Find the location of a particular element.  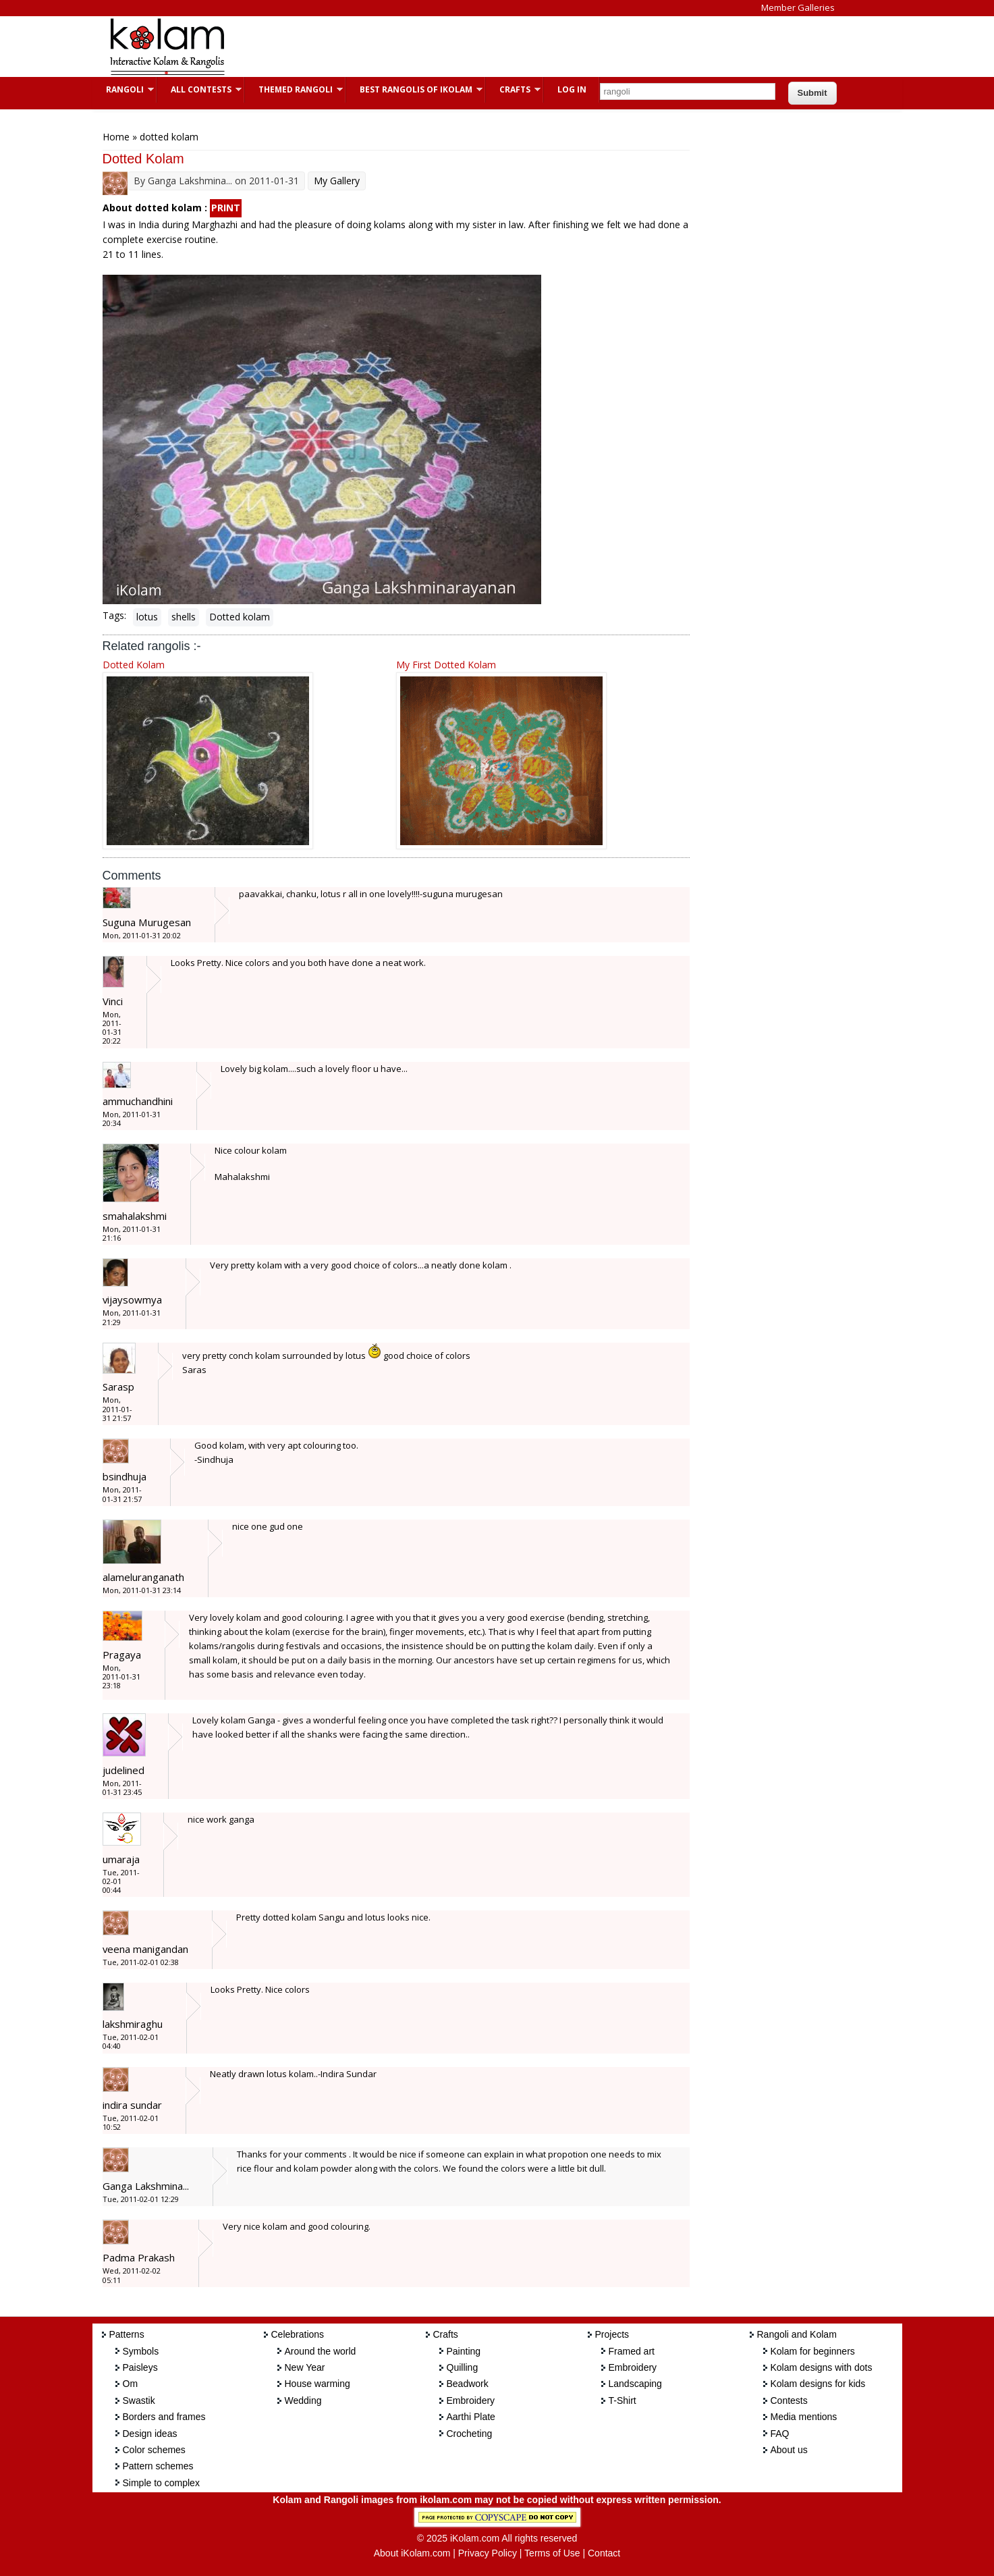

Terms of Use is located at coordinates (552, 2553).